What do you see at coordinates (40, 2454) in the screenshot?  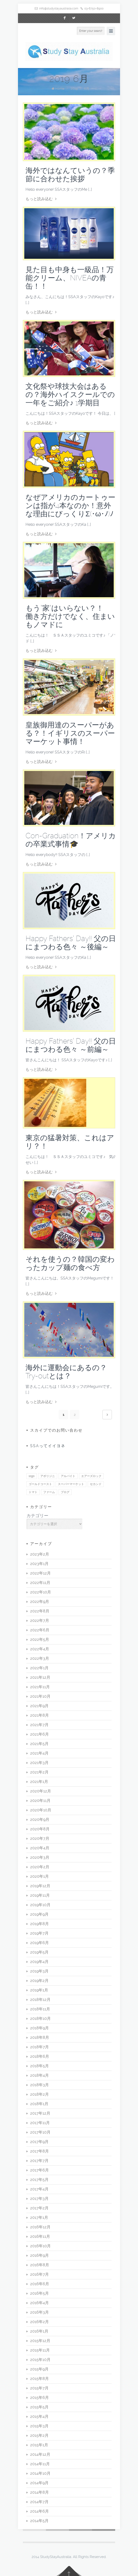 I see `2014年12月` at bounding box center [40, 2454].